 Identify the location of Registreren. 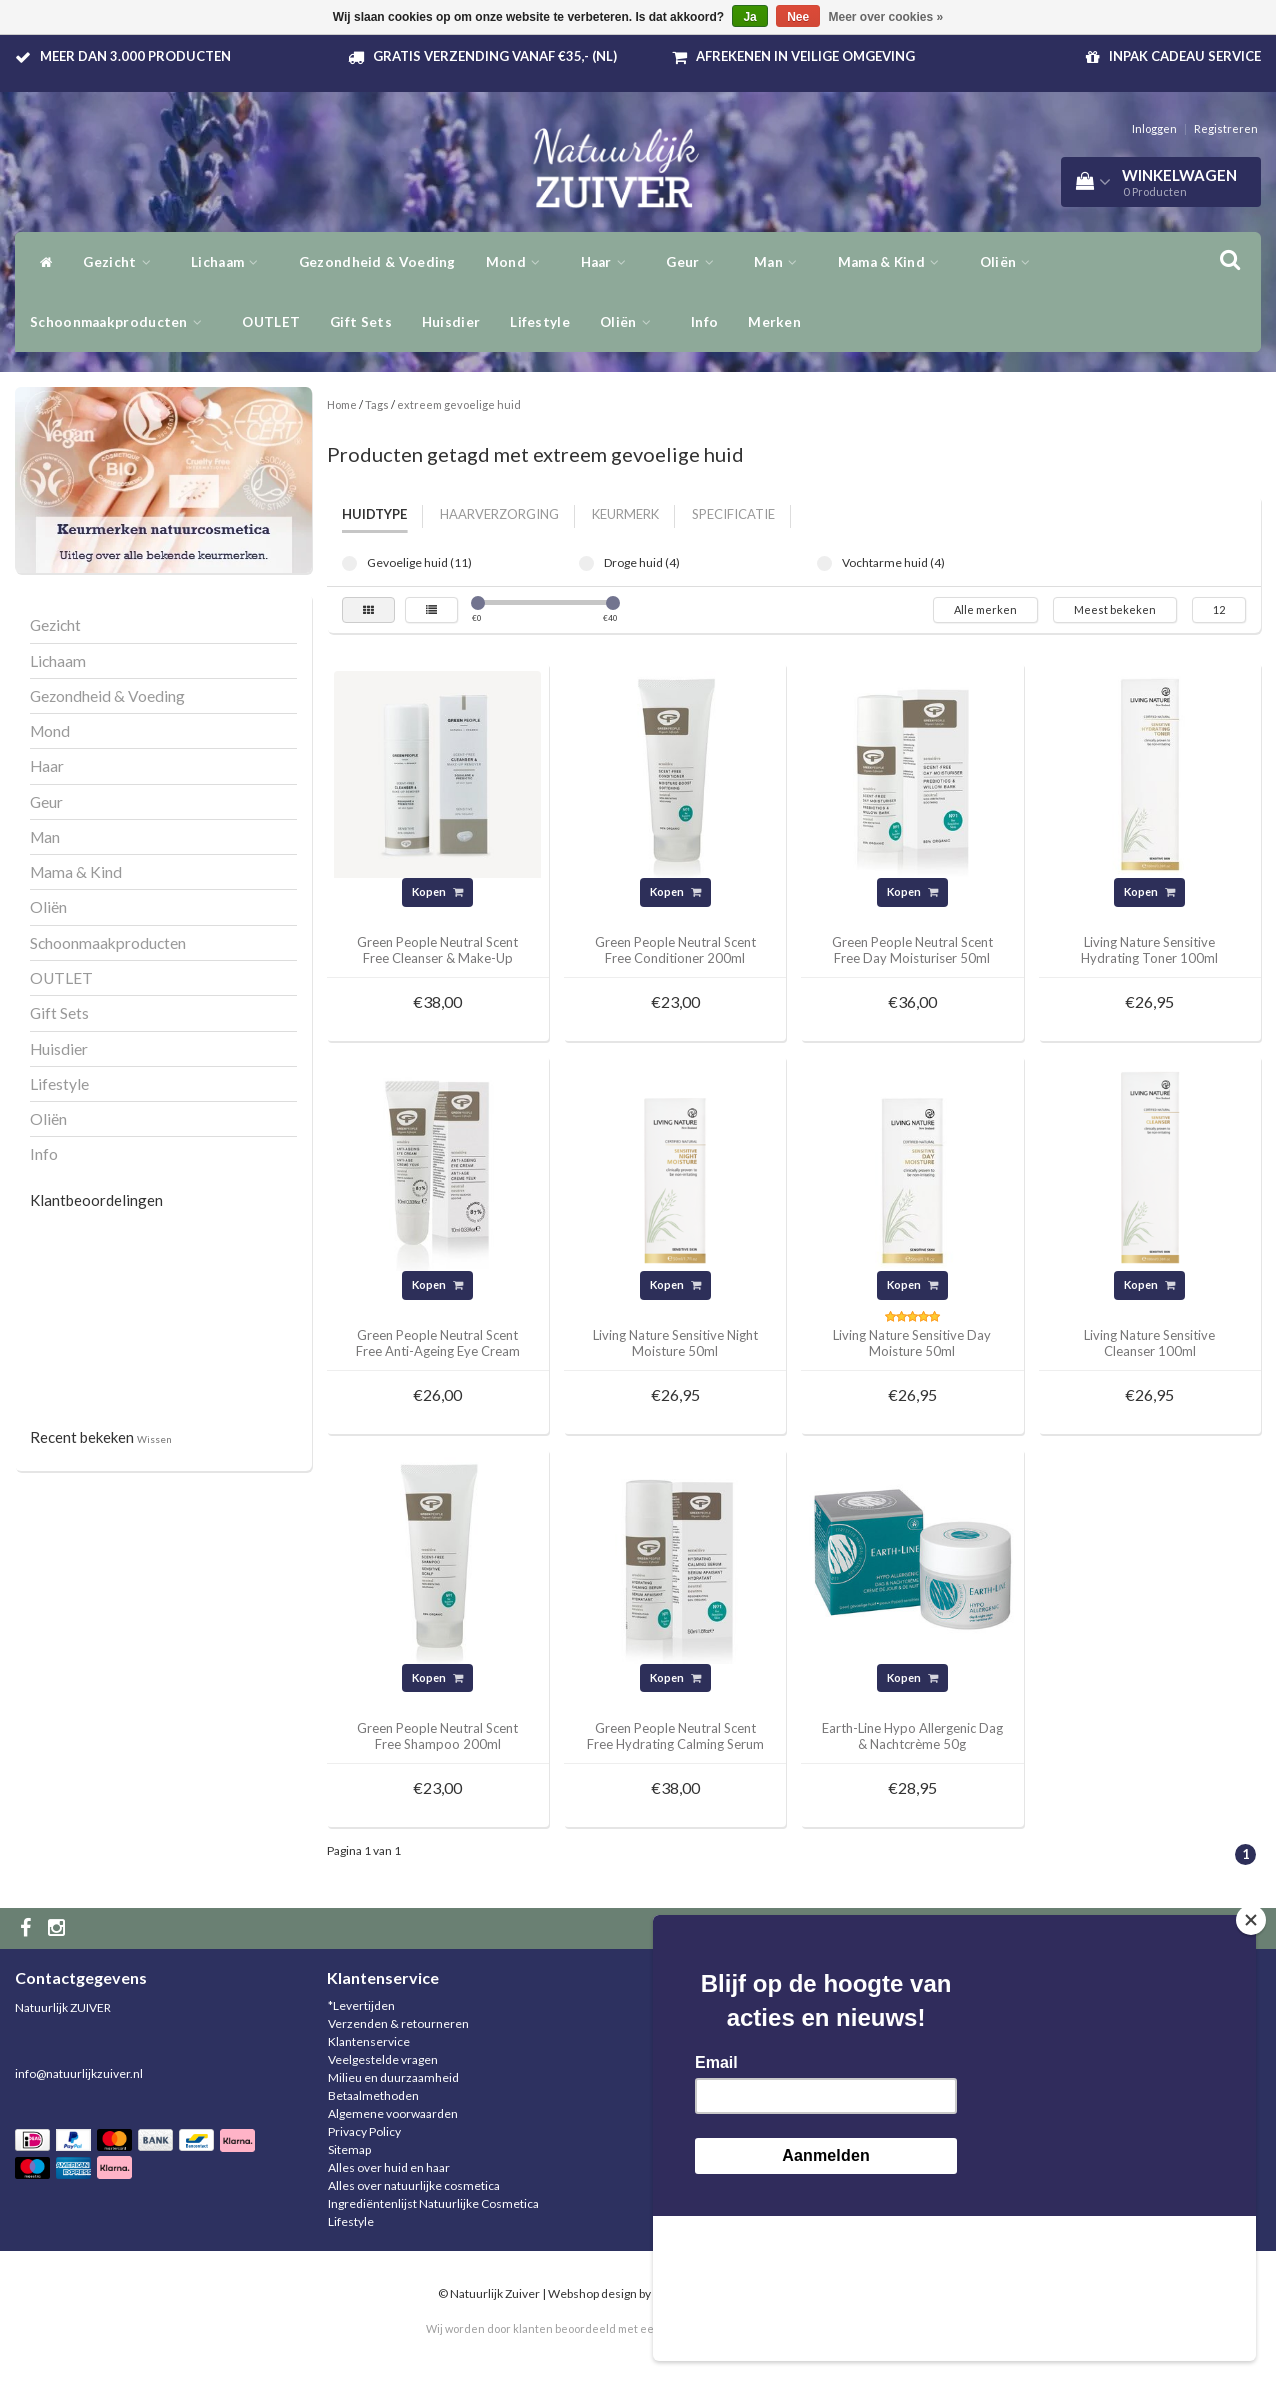
(1226, 128).